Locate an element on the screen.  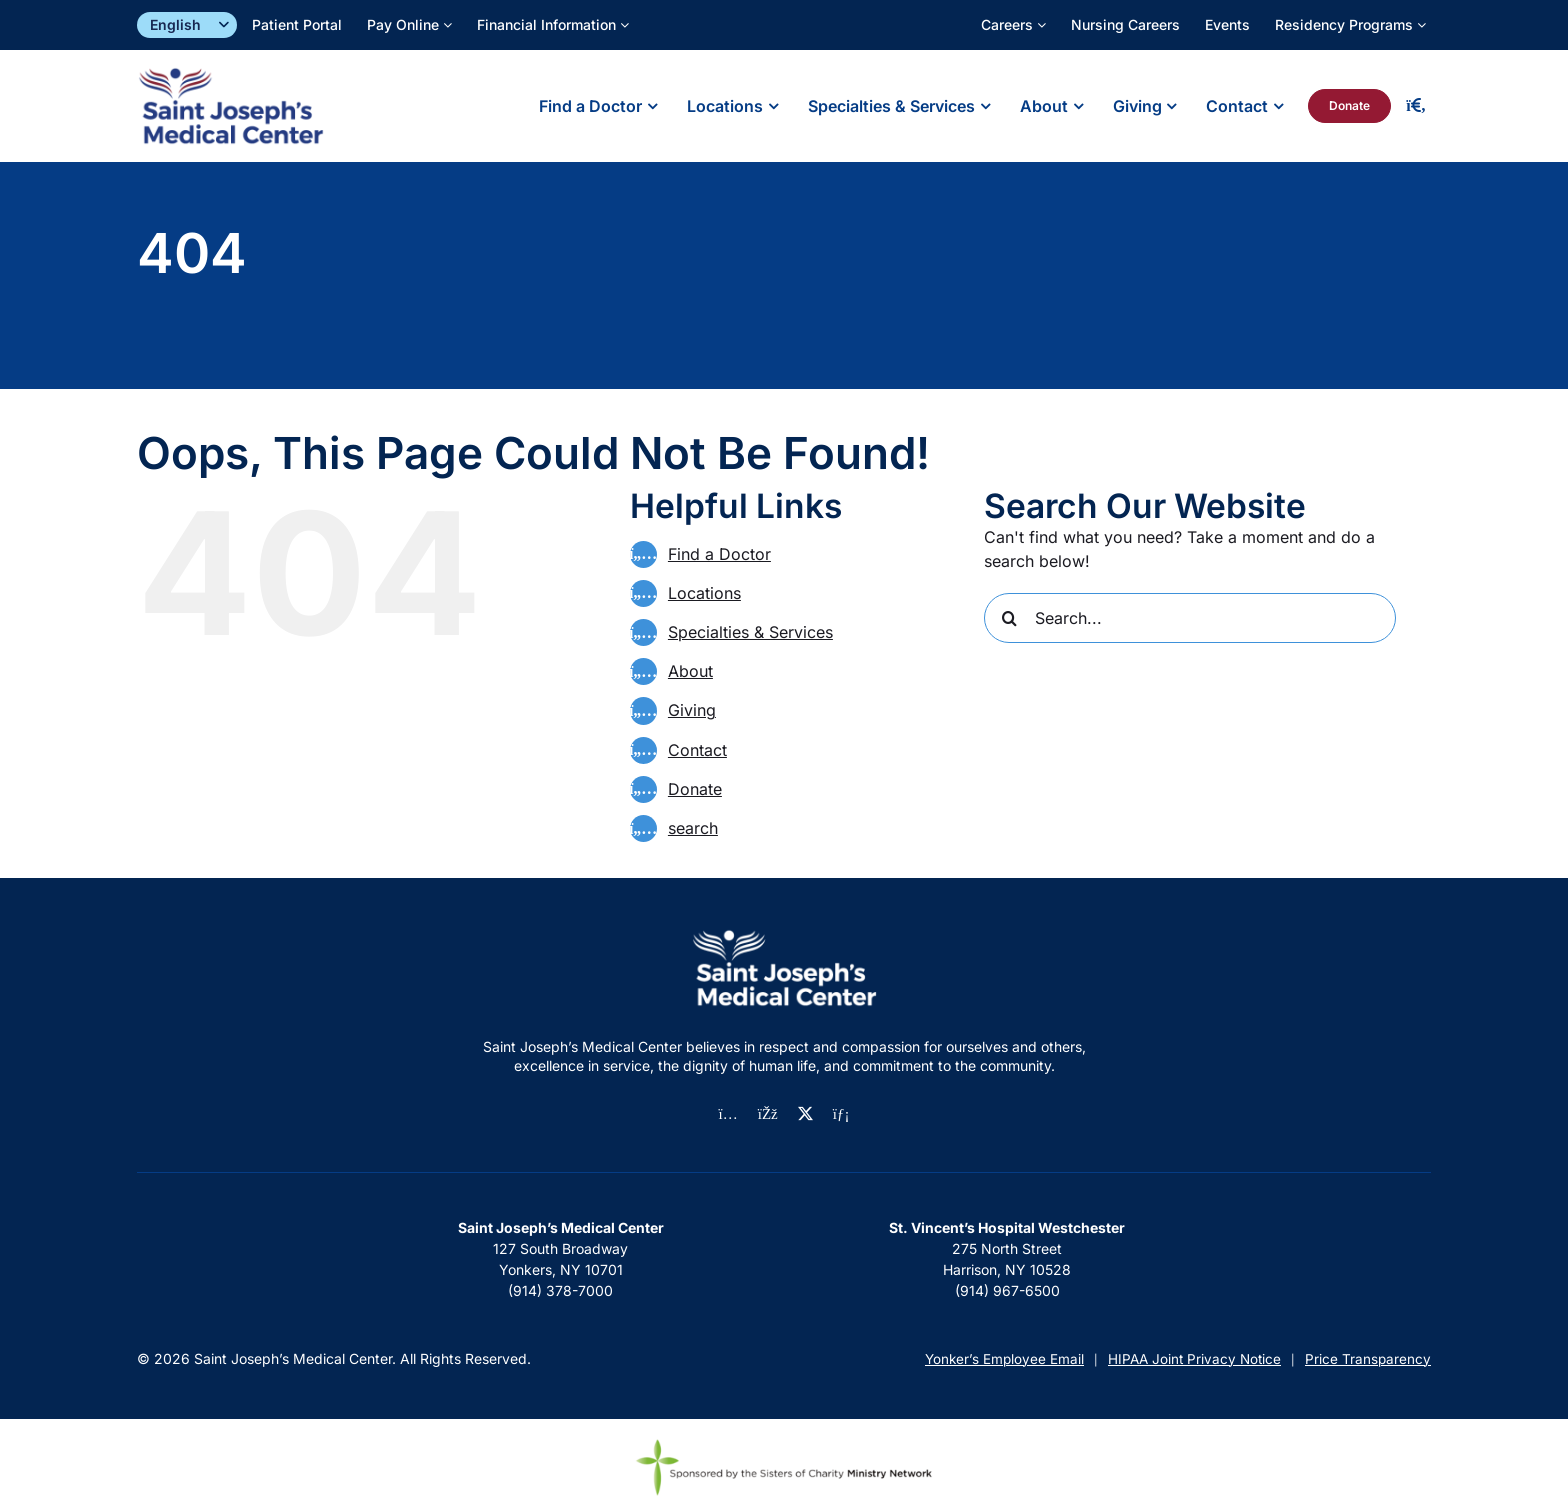
[linkedin] is located at coordinates (841, 1114).